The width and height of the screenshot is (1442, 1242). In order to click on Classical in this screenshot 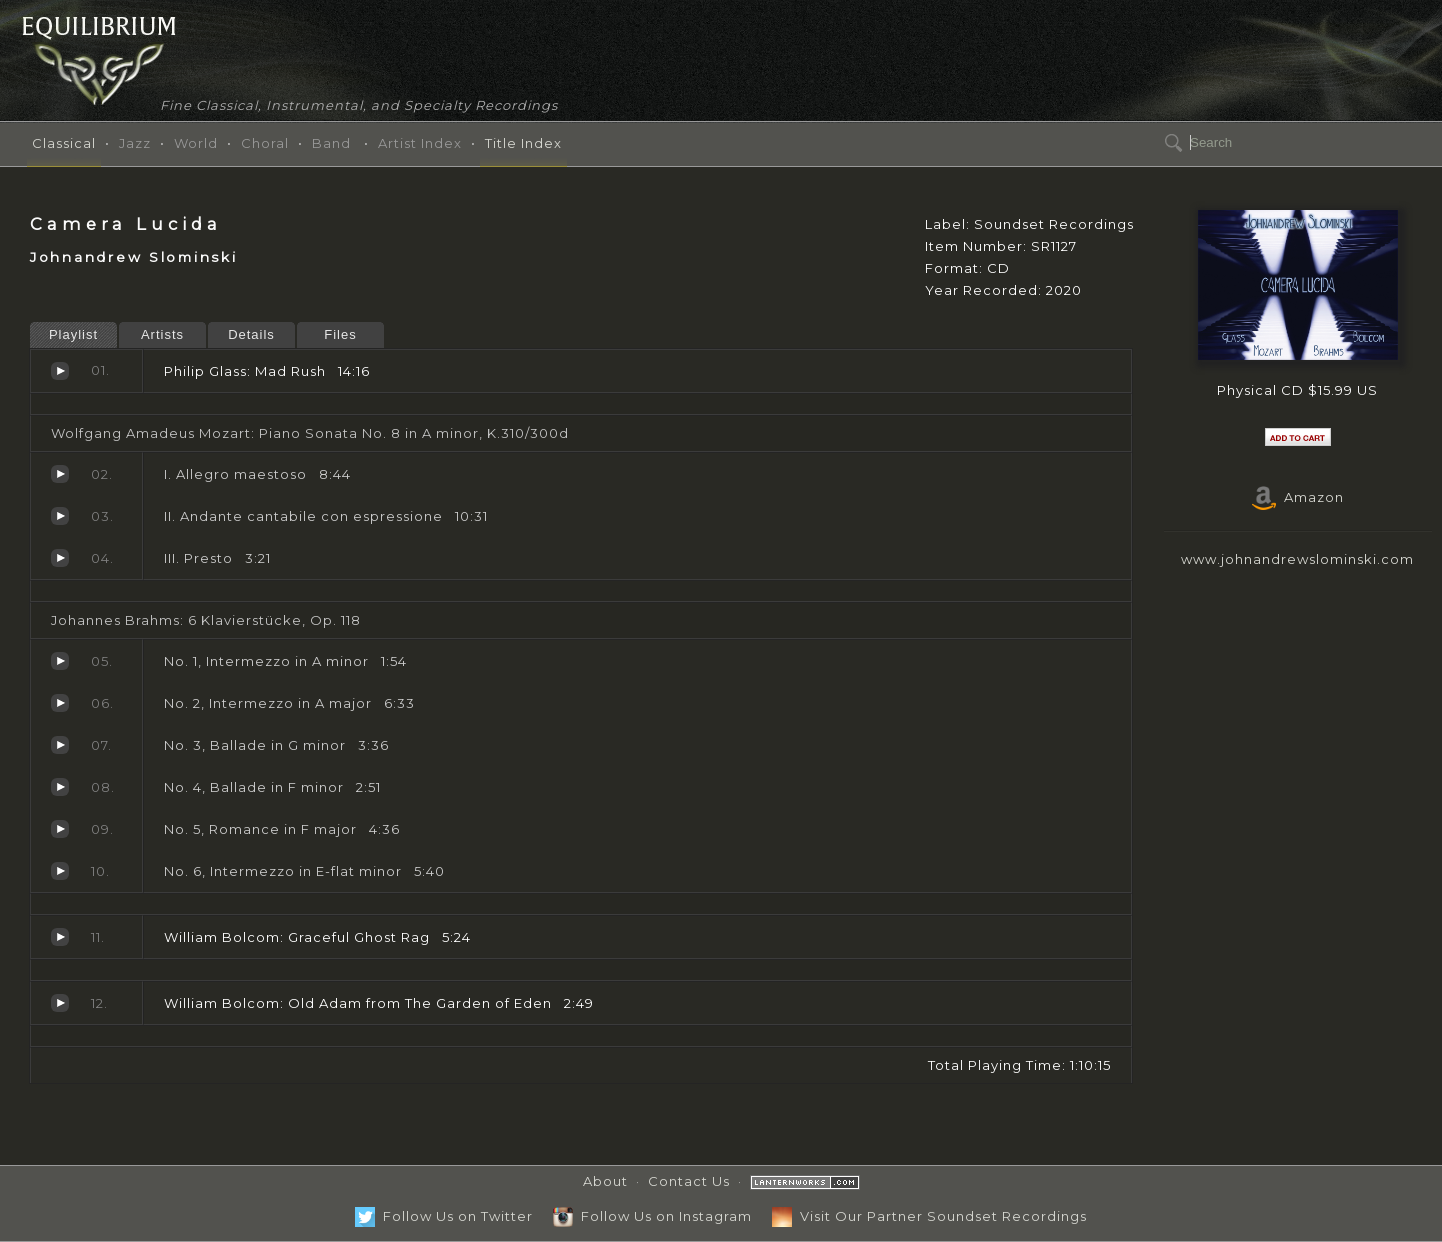, I will do `click(64, 143)`.